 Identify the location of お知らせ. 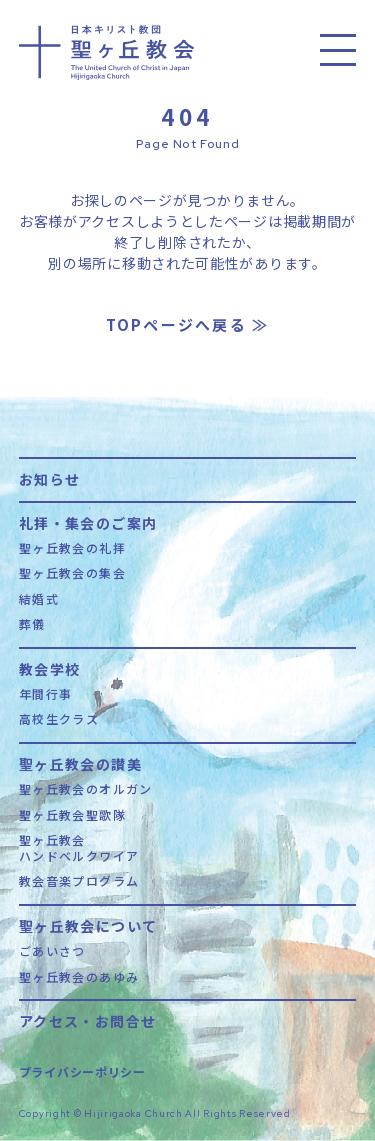
(50, 477).